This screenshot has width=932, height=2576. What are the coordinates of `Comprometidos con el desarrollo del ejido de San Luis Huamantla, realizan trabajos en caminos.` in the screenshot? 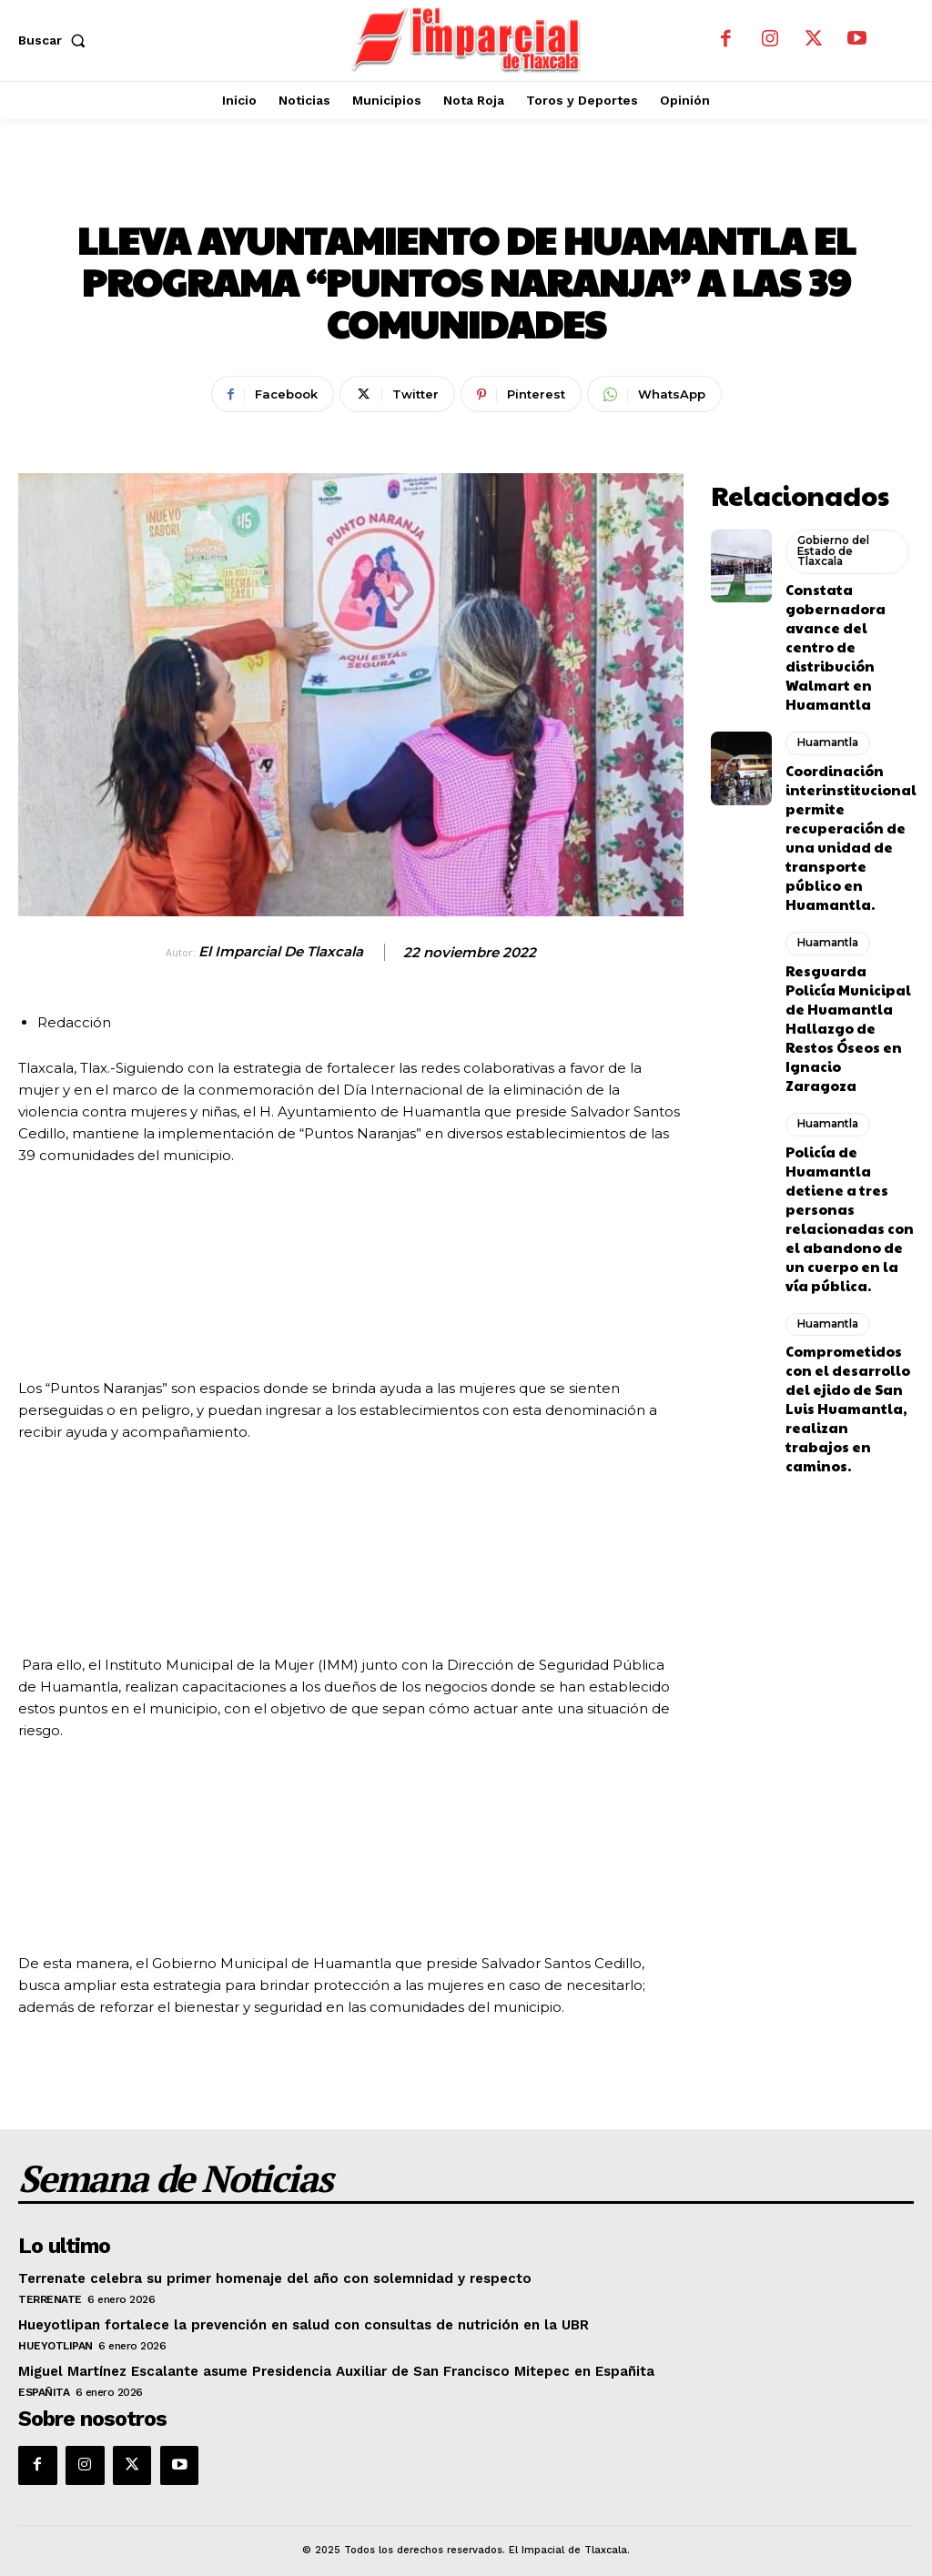 It's located at (848, 1200).